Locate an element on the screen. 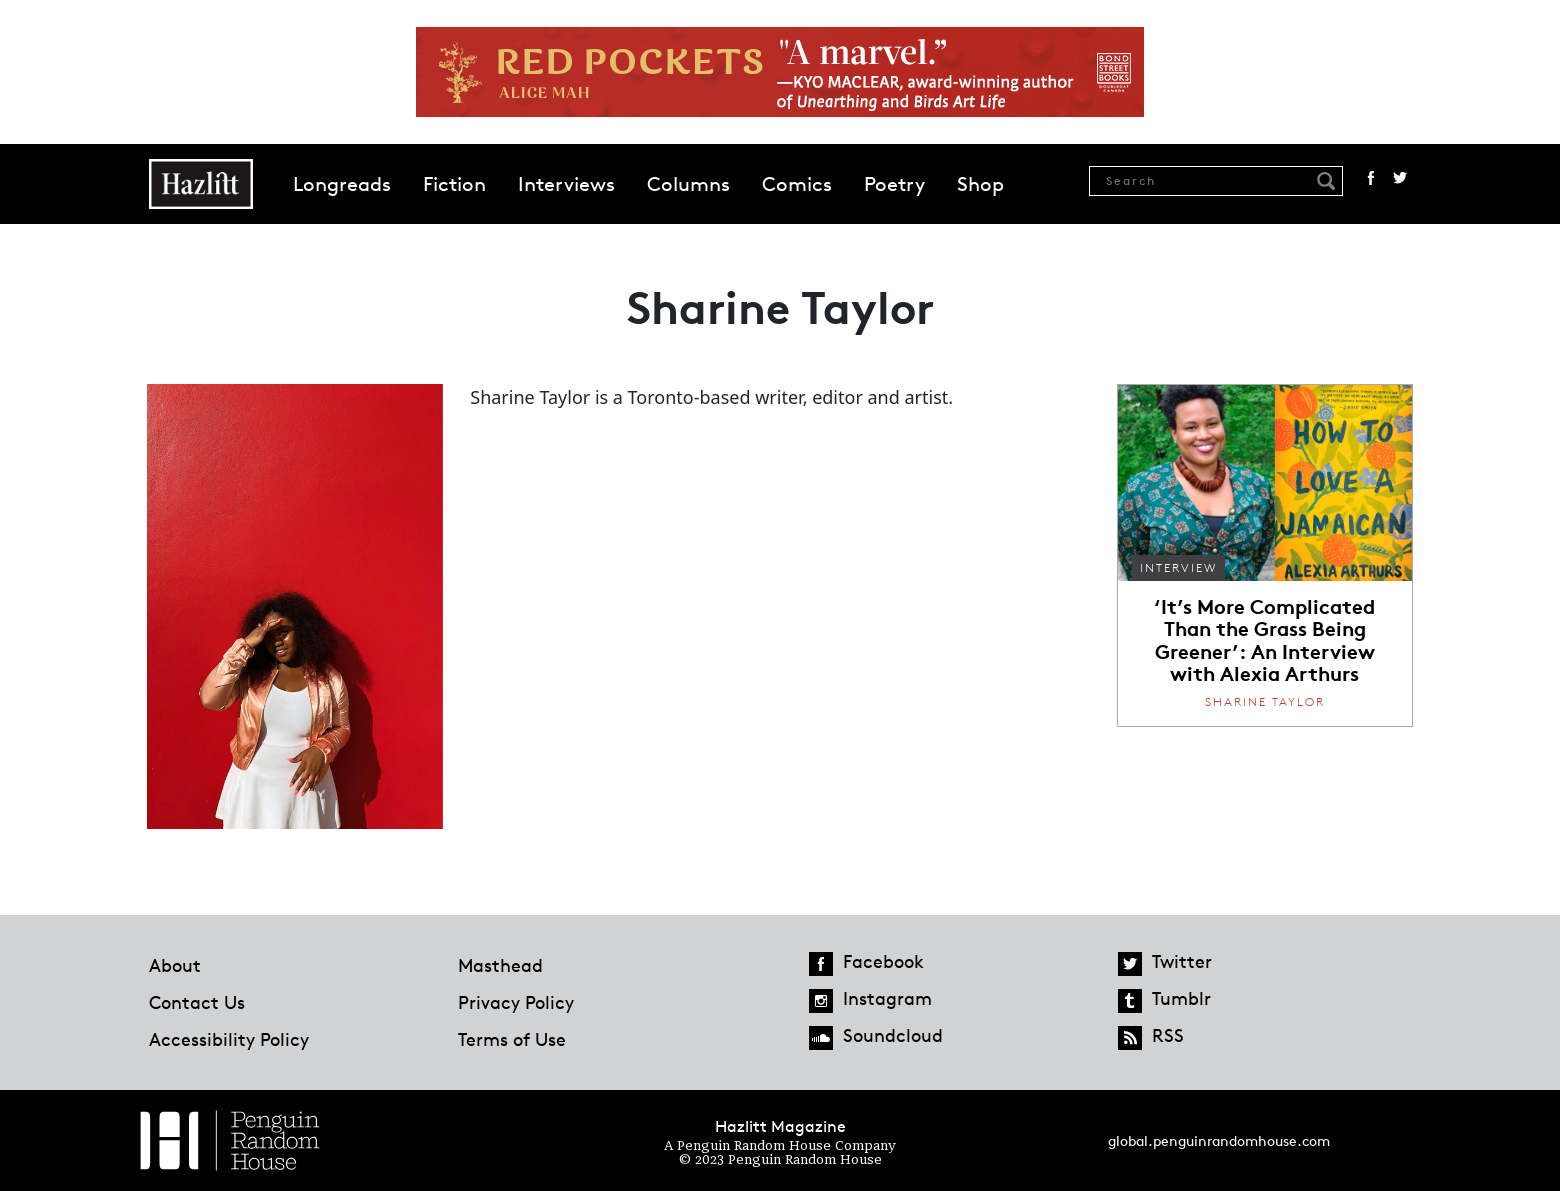 The image size is (1560, 1191). Privacy Policy is located at coordinates (516, 1002).